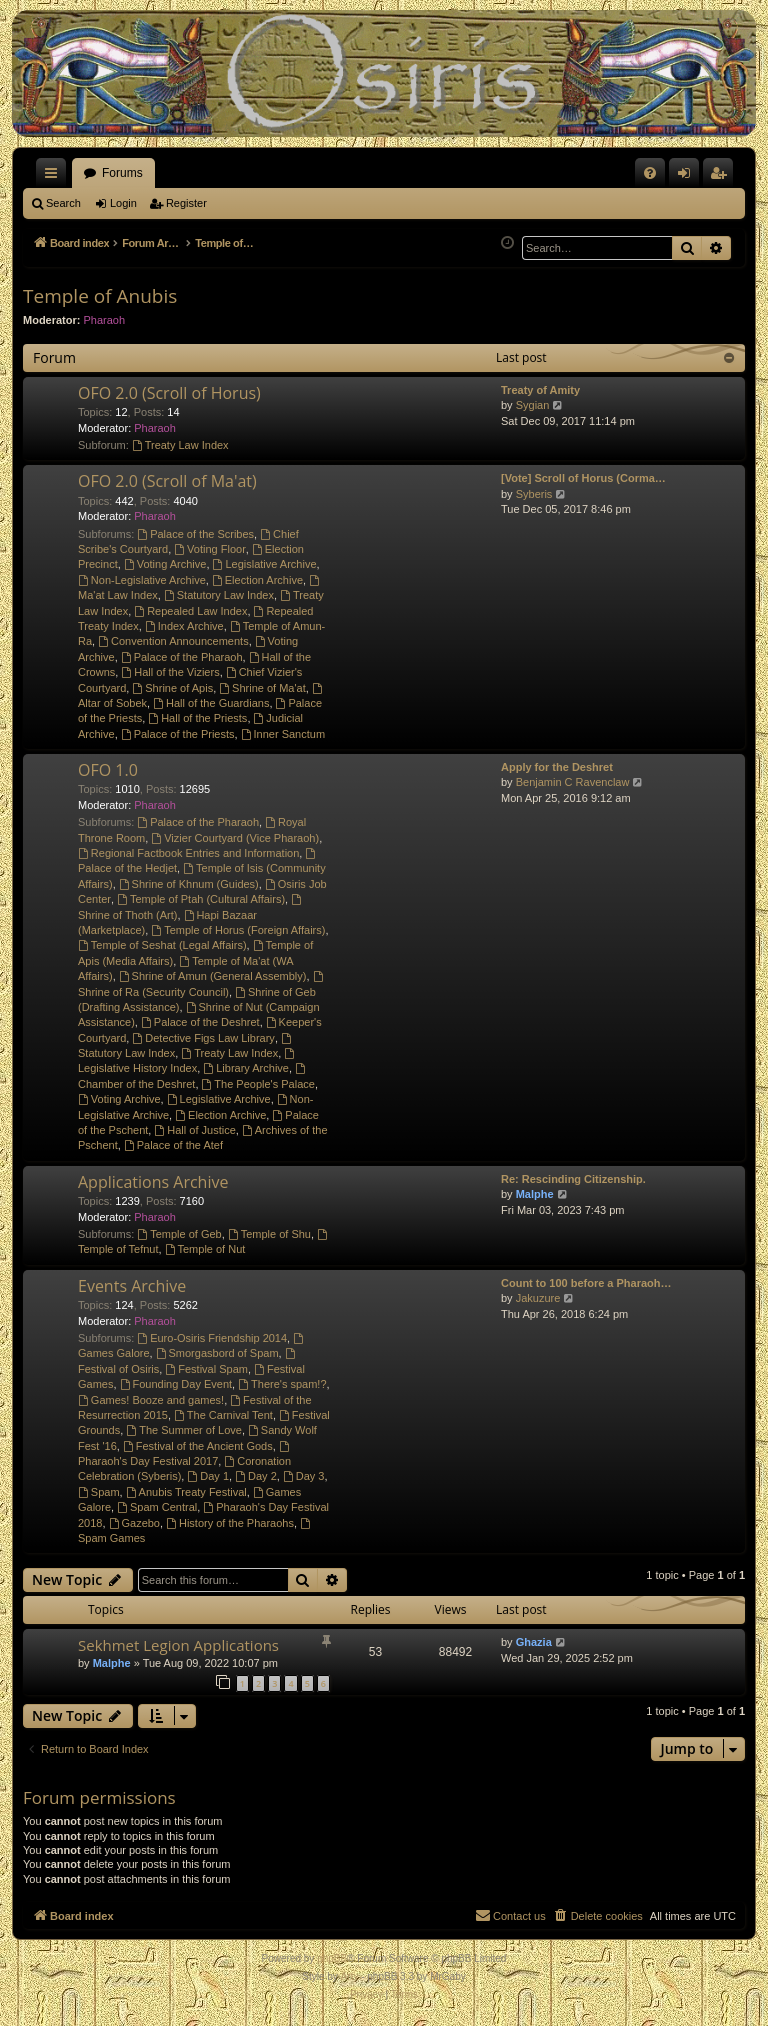 Image resolution: width=768 pixels, height=2026 pixels. Describe the element at coordinates (178, 734) in the screenshot. I see `Palace of the Priests` at that location.